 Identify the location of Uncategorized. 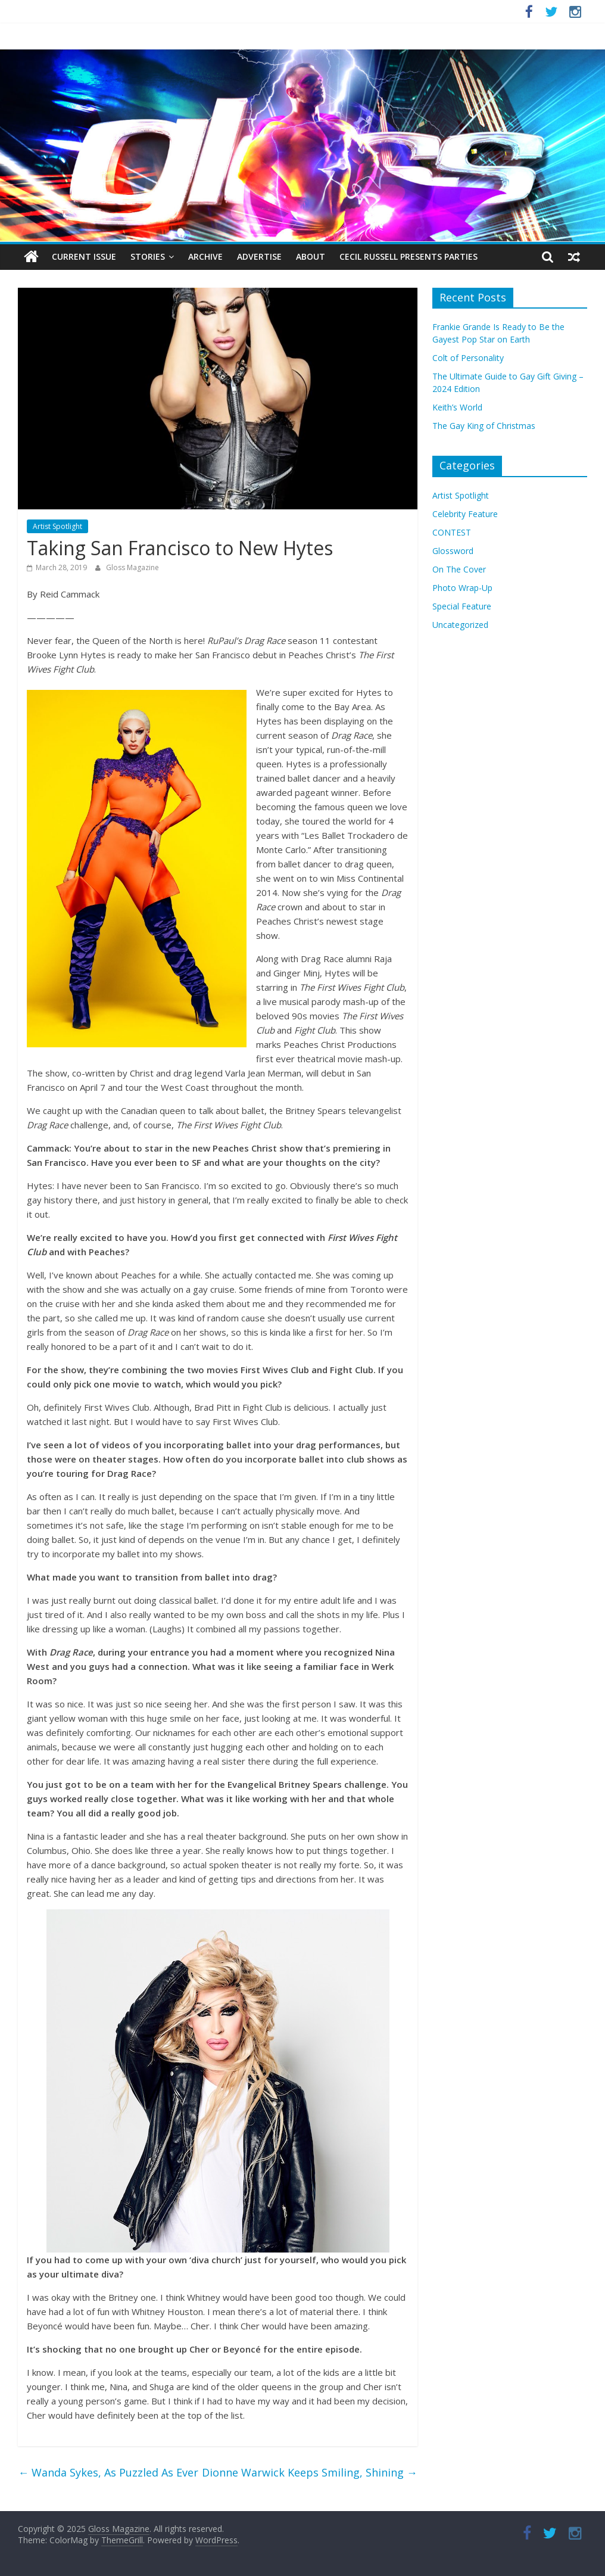
(460, 624).